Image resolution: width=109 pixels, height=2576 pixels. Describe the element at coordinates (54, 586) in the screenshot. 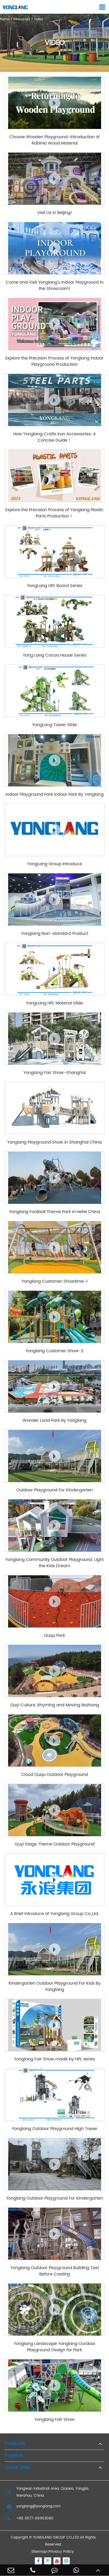

I see `YongLang HPL Board Series` at that location.